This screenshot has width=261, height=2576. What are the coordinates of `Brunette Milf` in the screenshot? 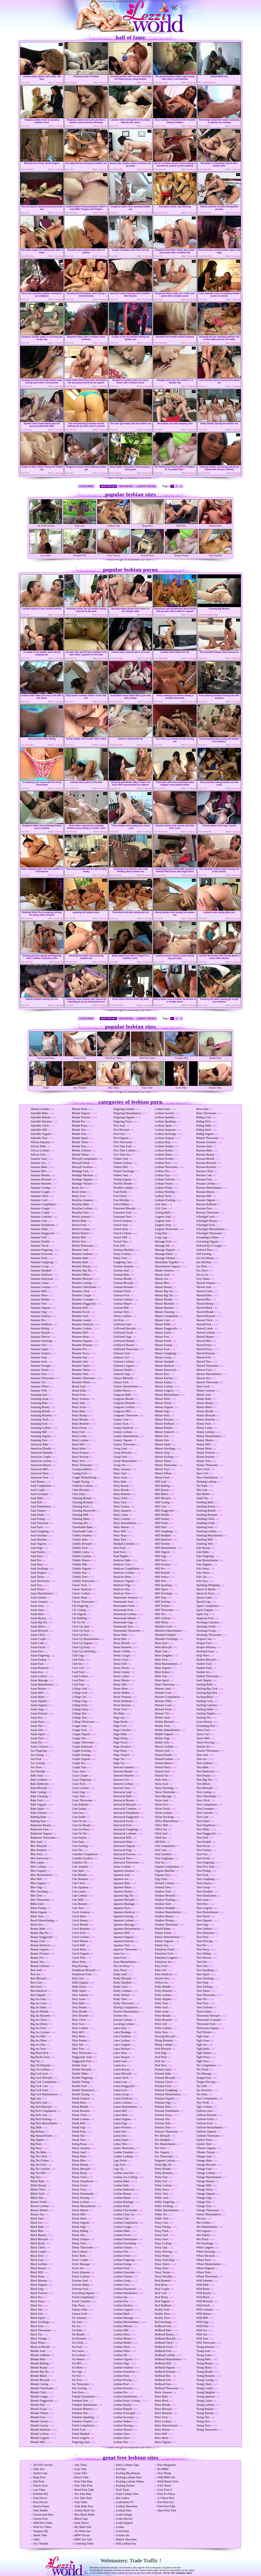 It's located at (80, 1332).